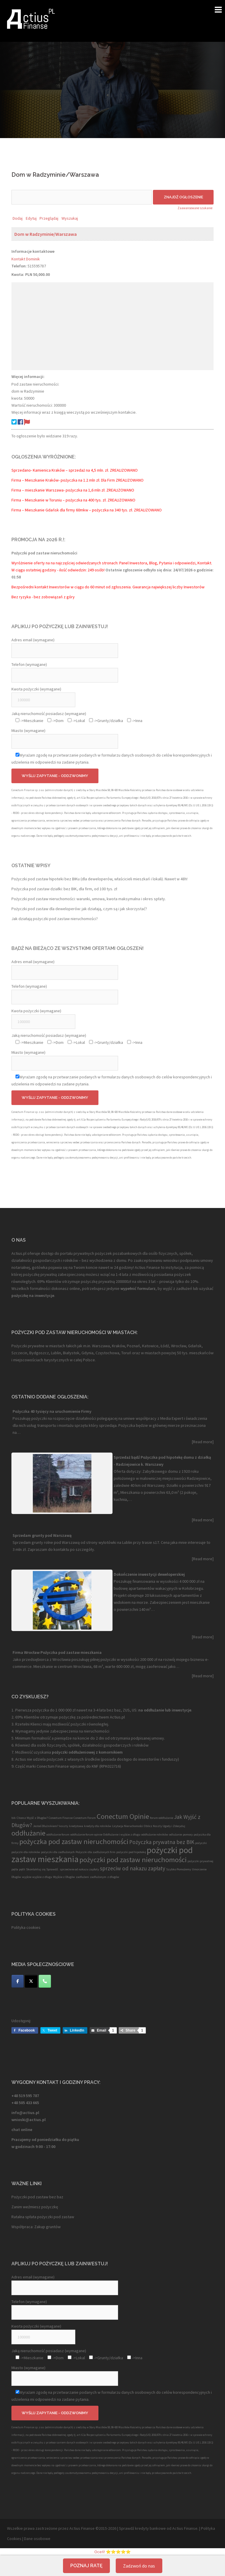 This screenshot has width=225, height=2576. Describe the element at coordinates (28, 1833) in the screenshot. I see `oddłużanie [oddłużanie (3 elementy)]` at that location.